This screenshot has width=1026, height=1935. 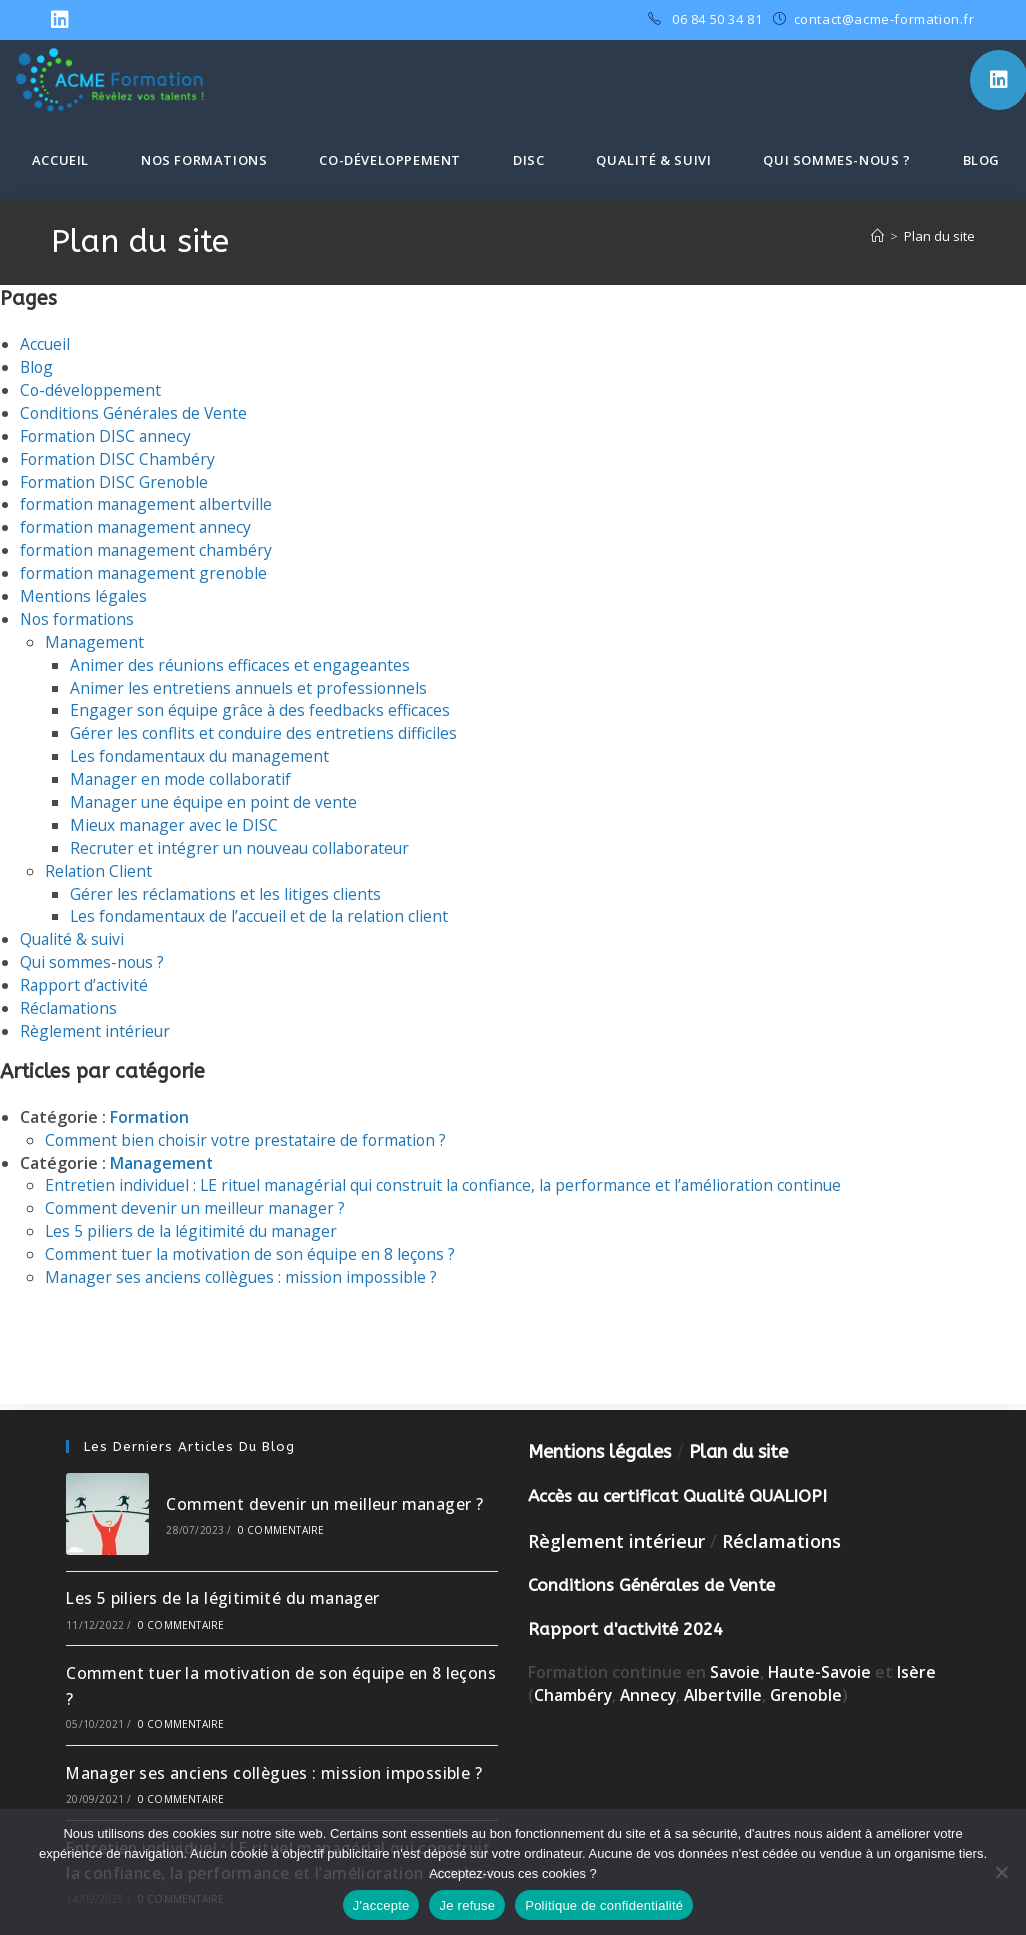 What do you see at coordinates (150, 1101) in the screenshot?
I see `Formation` at bounding box center [150, 1101].